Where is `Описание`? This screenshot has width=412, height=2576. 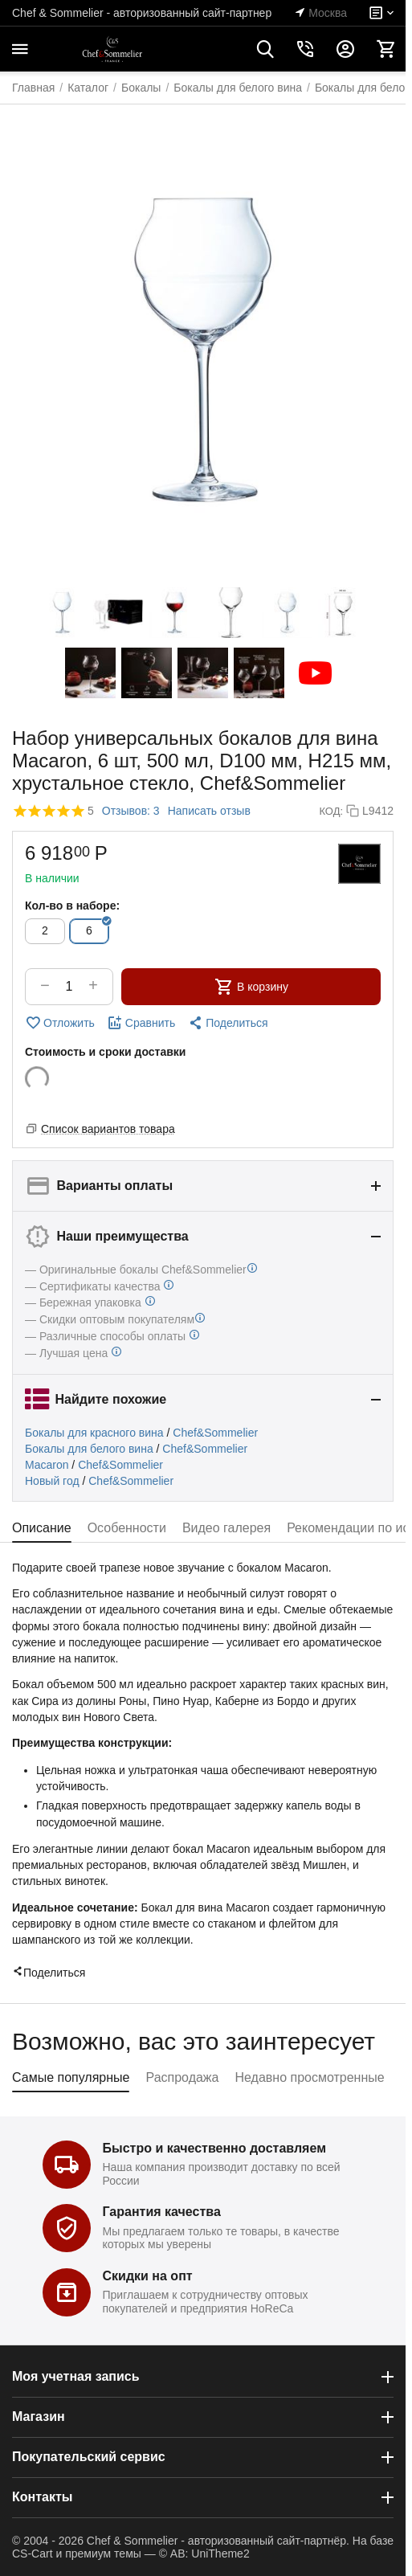
Описание is located at coordinates (41, 1528).